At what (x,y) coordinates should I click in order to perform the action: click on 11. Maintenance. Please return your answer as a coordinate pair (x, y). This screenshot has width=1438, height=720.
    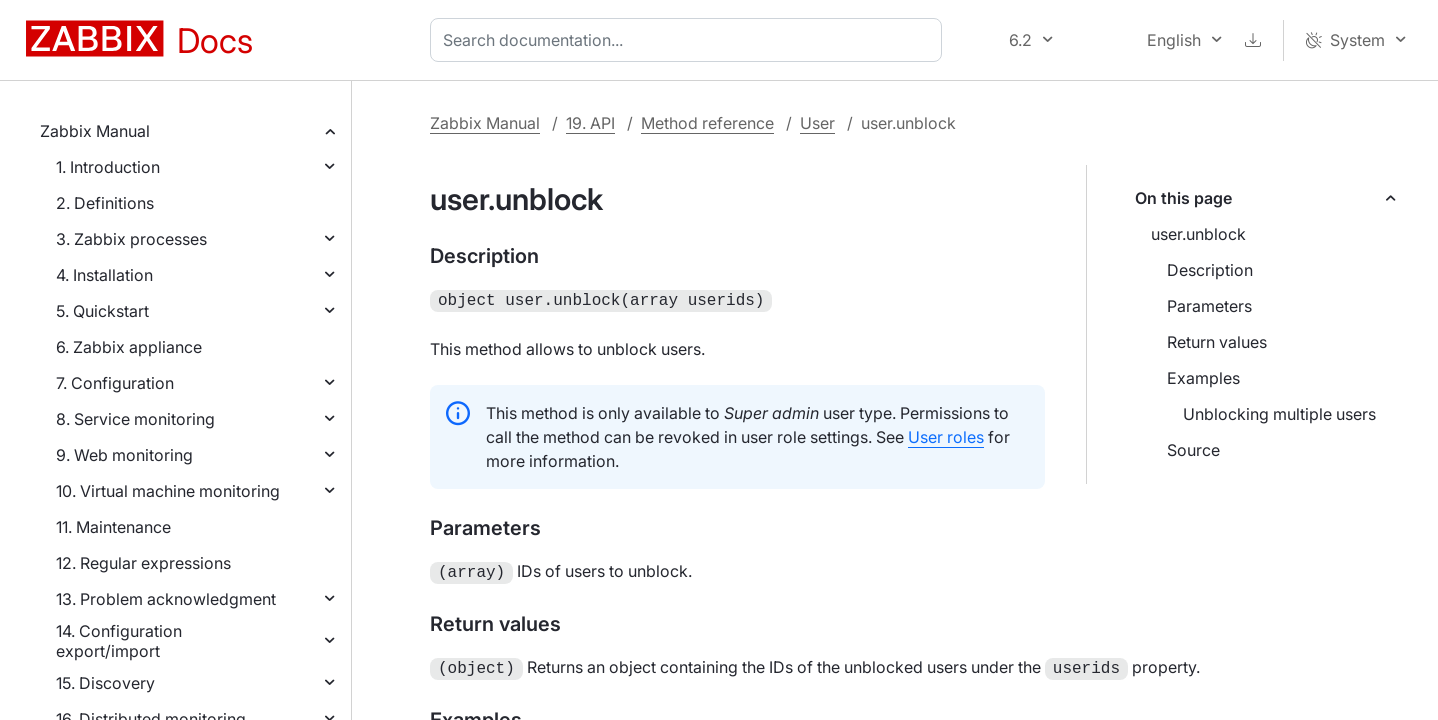
    Looking at the image, I should click on (113, 527).